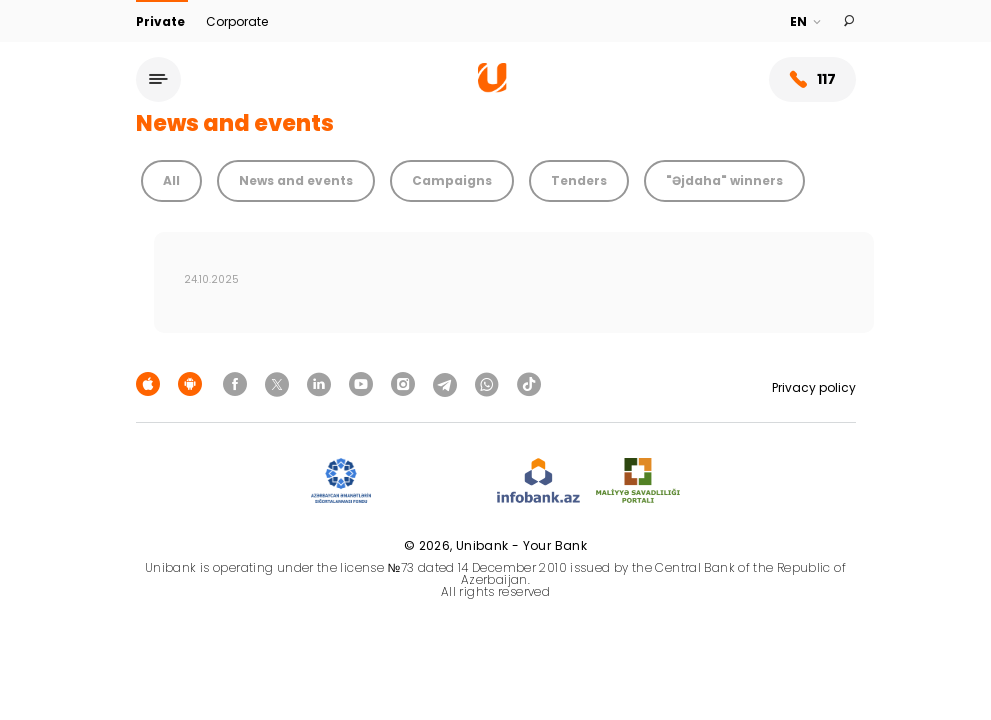 The width and height of the screenshot is (991, 720). Describe the element at coordinates (162, 21) in the screenshot. I see `Private [Fərdi]` at that location.